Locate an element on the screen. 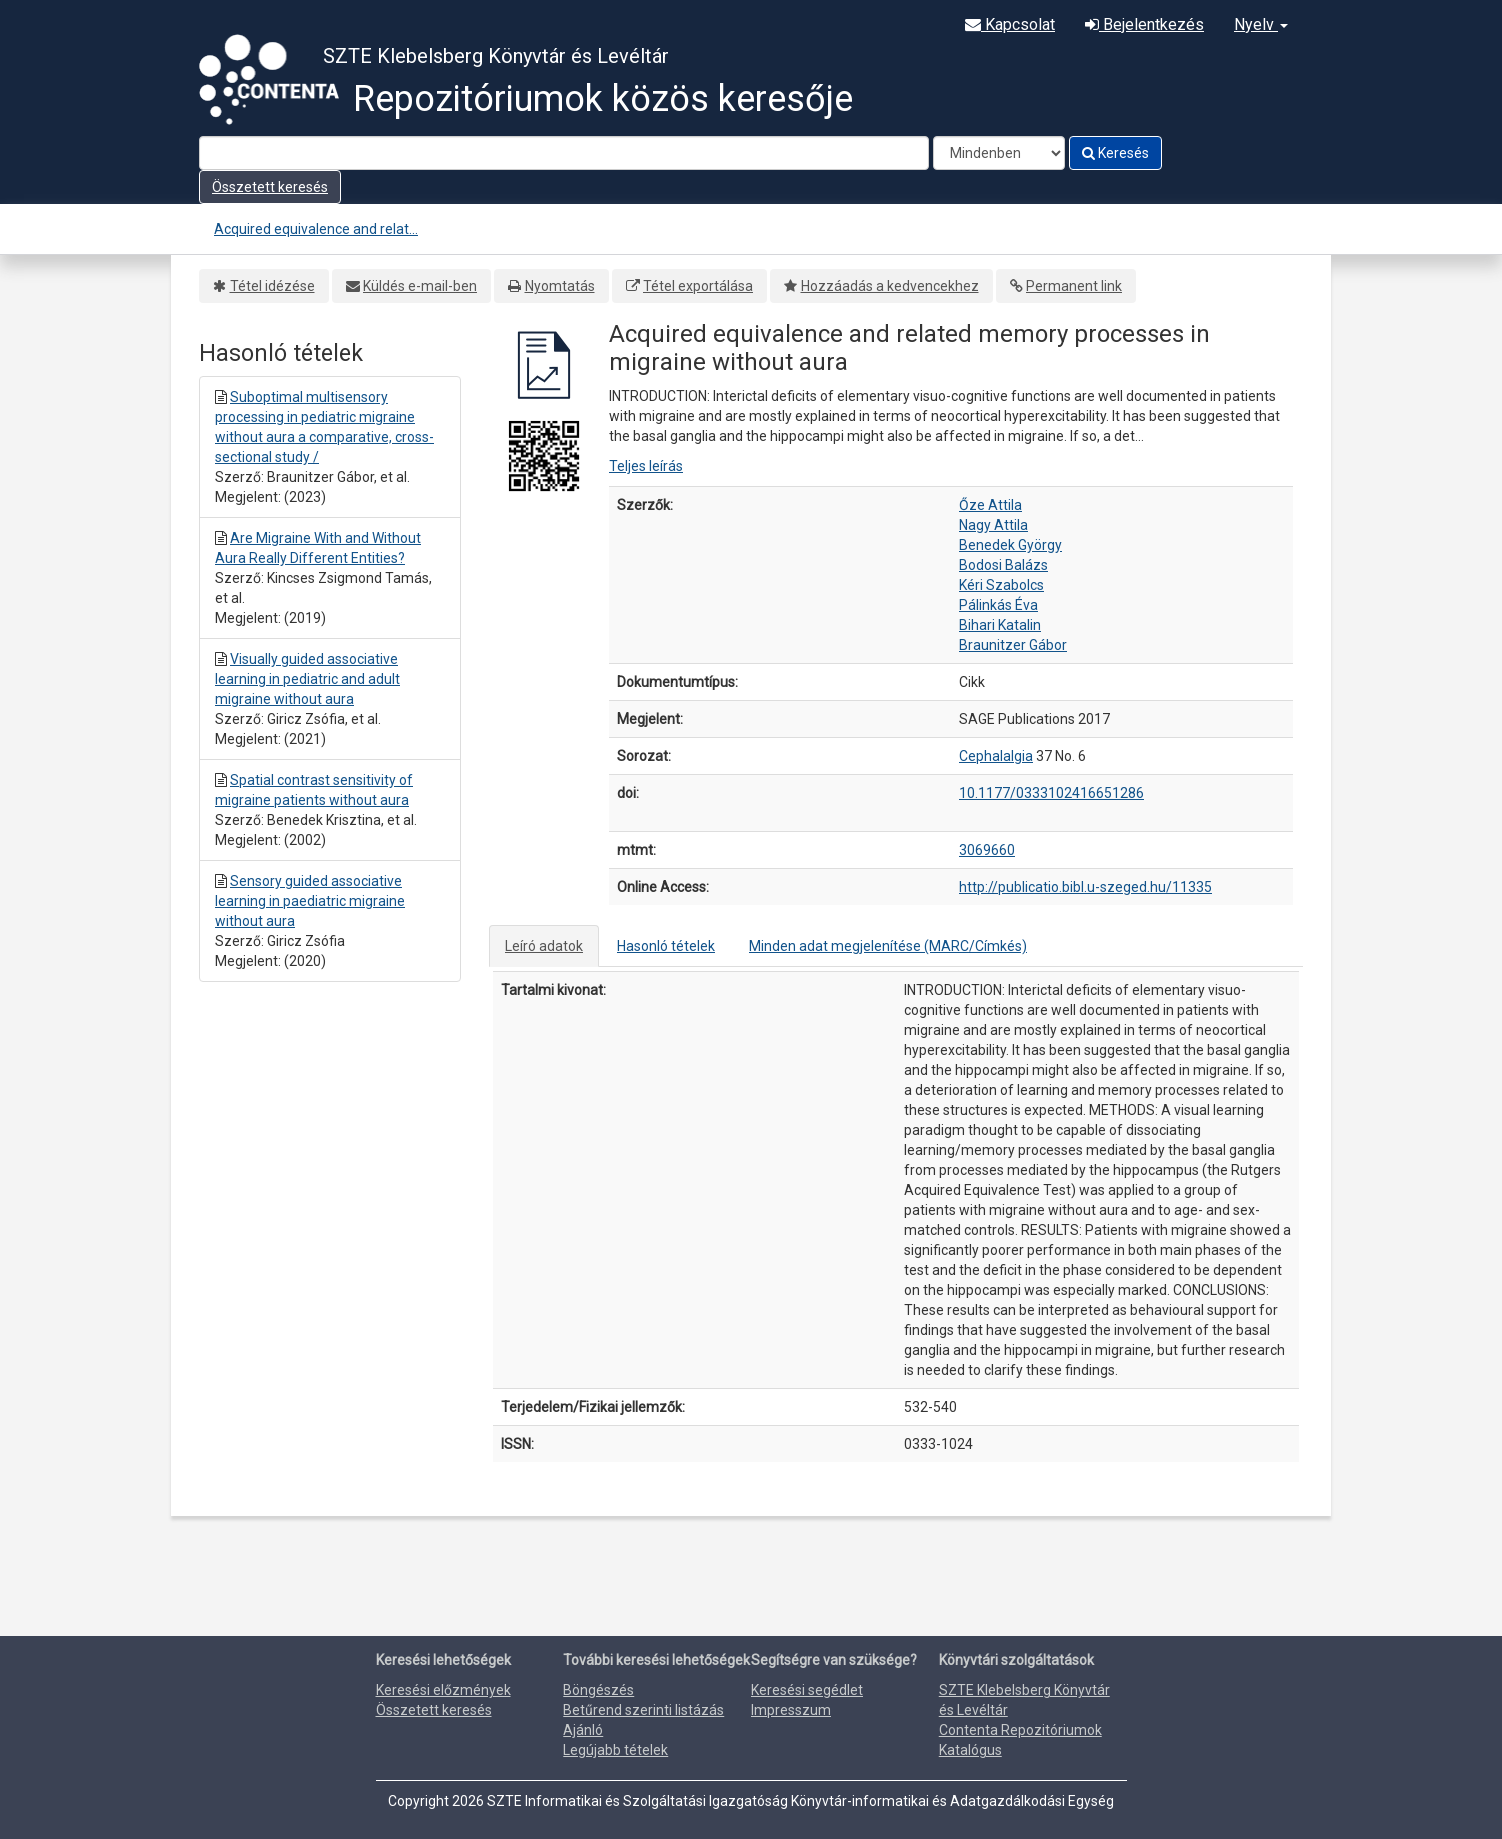 This screenshot has width=1502, height=1839. Tétel exportálása is located at coordinates (698, 286).